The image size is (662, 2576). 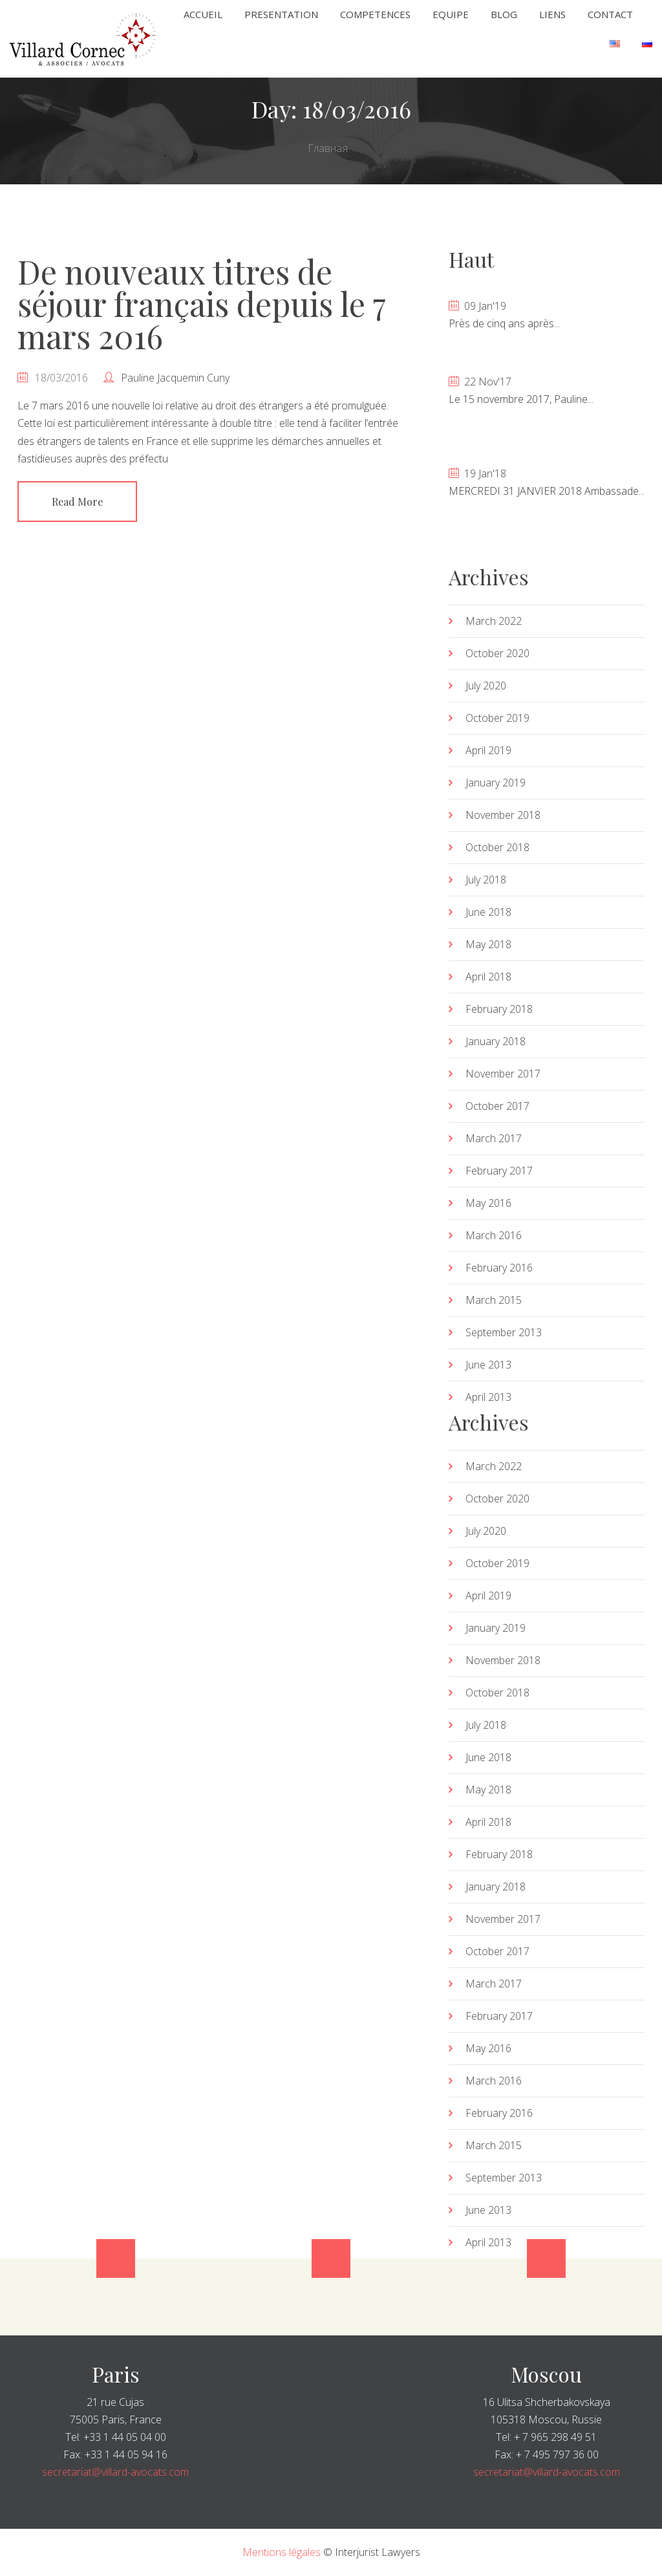 I want to click on May 2018, so click(x=488, y=944).